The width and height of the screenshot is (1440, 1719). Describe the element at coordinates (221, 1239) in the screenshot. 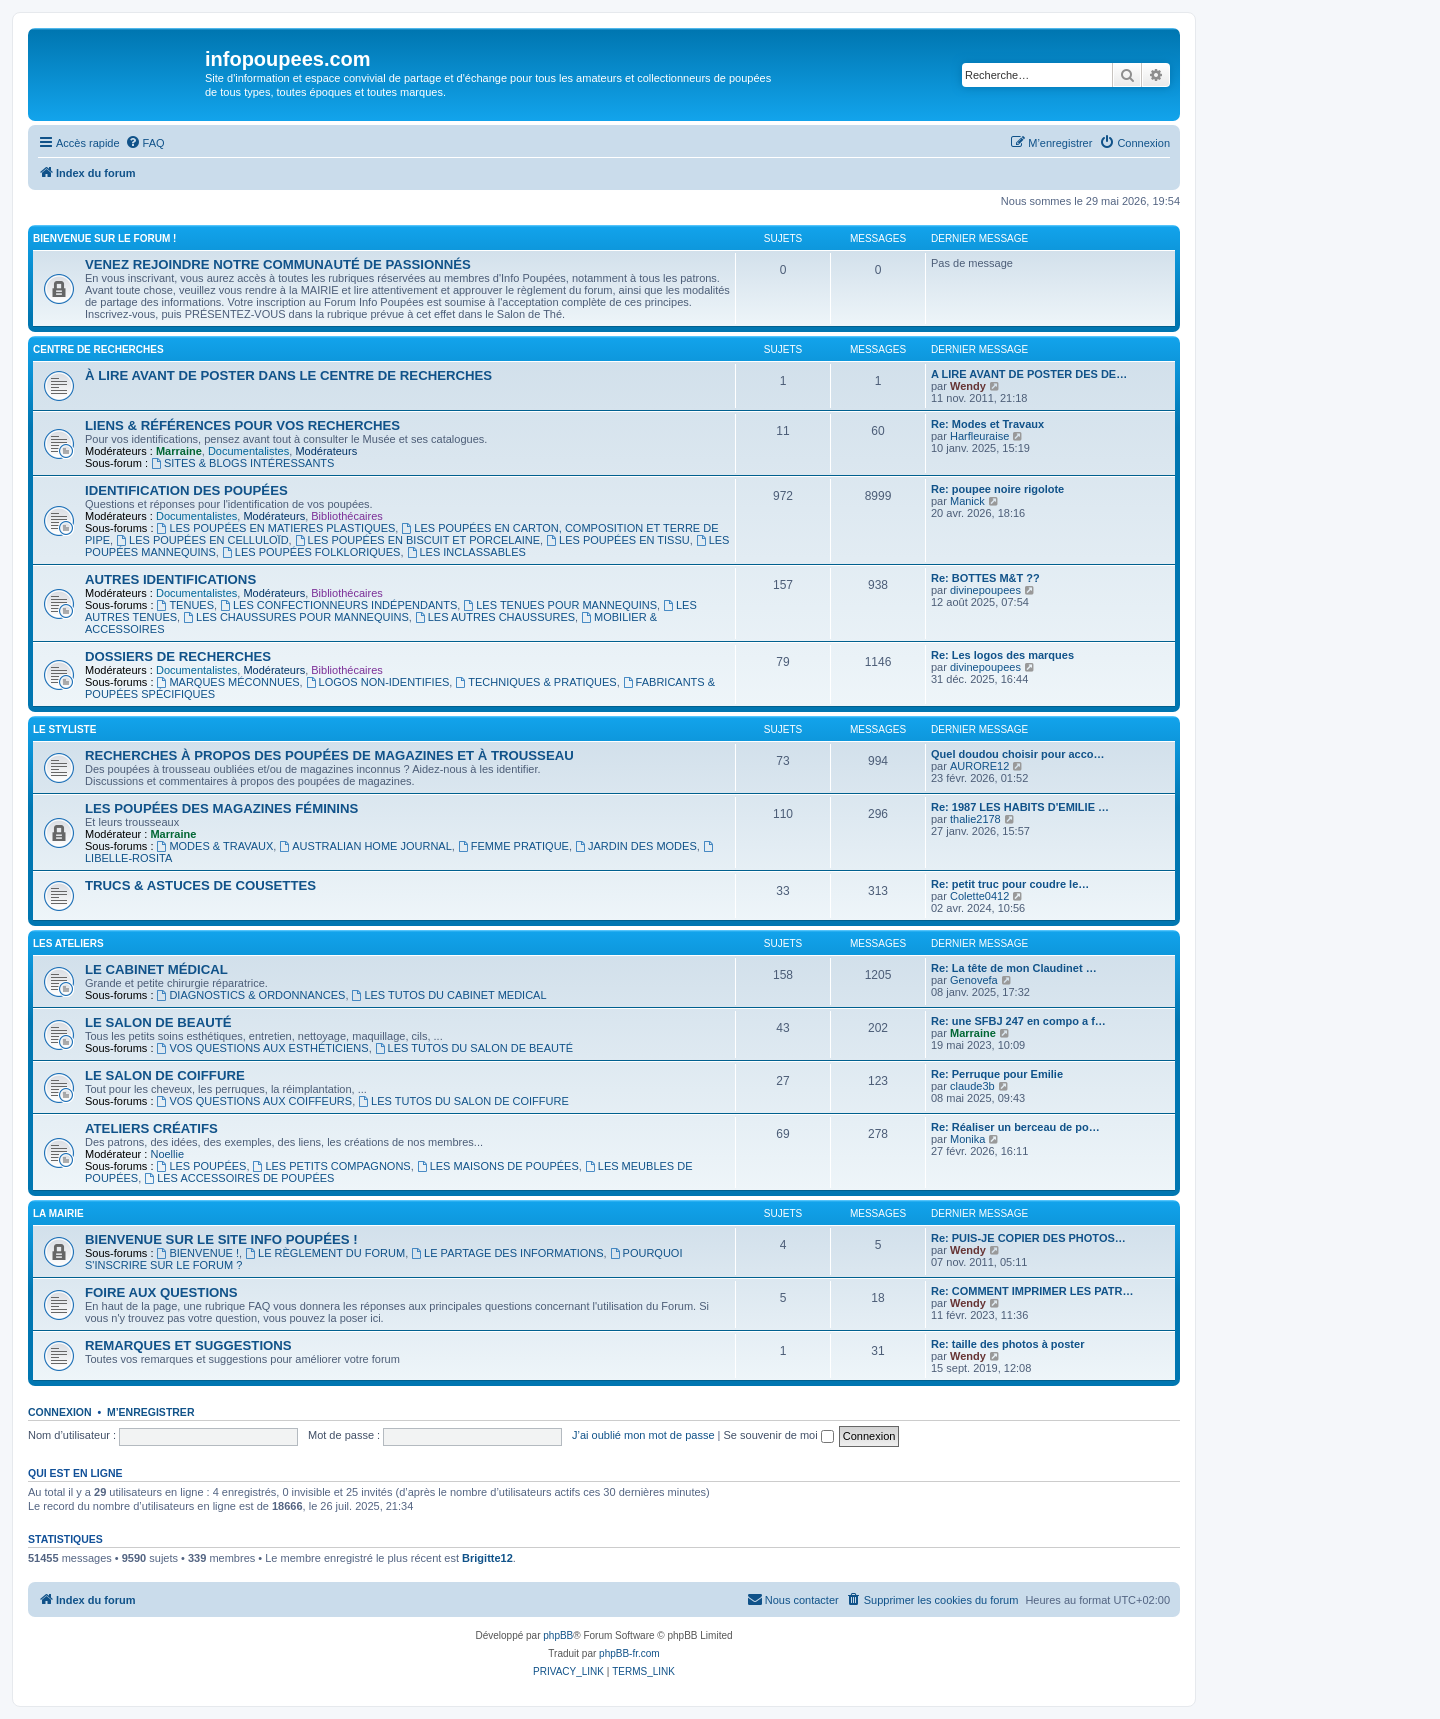

I see `BIENVENUE SUR LE SITE INFO POUPÉES !` at that location.